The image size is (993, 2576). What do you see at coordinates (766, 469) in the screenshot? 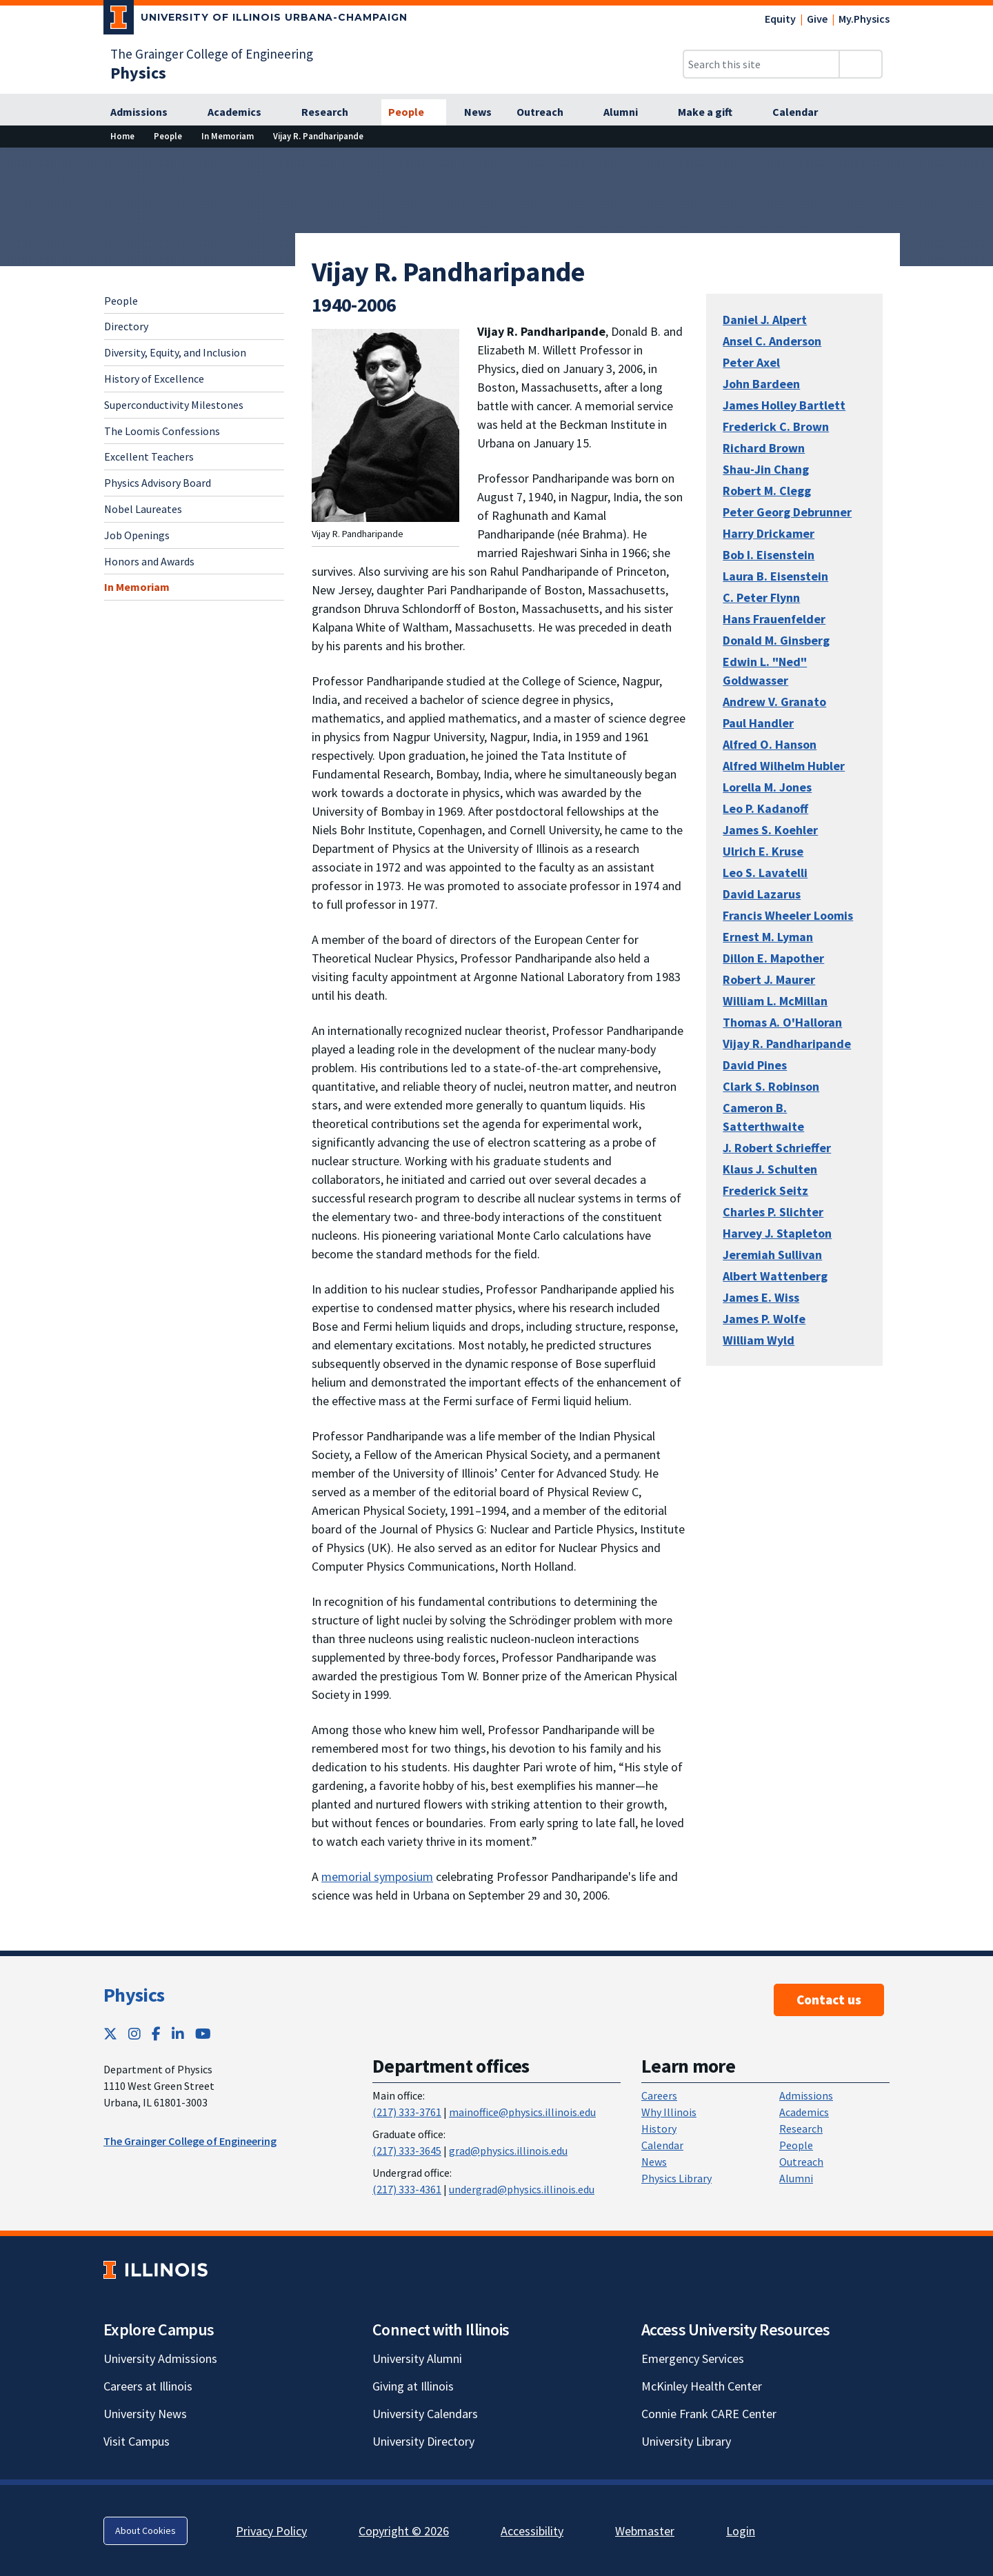
I see `Shau-Jin Chang` at bounding box center [766, 469].